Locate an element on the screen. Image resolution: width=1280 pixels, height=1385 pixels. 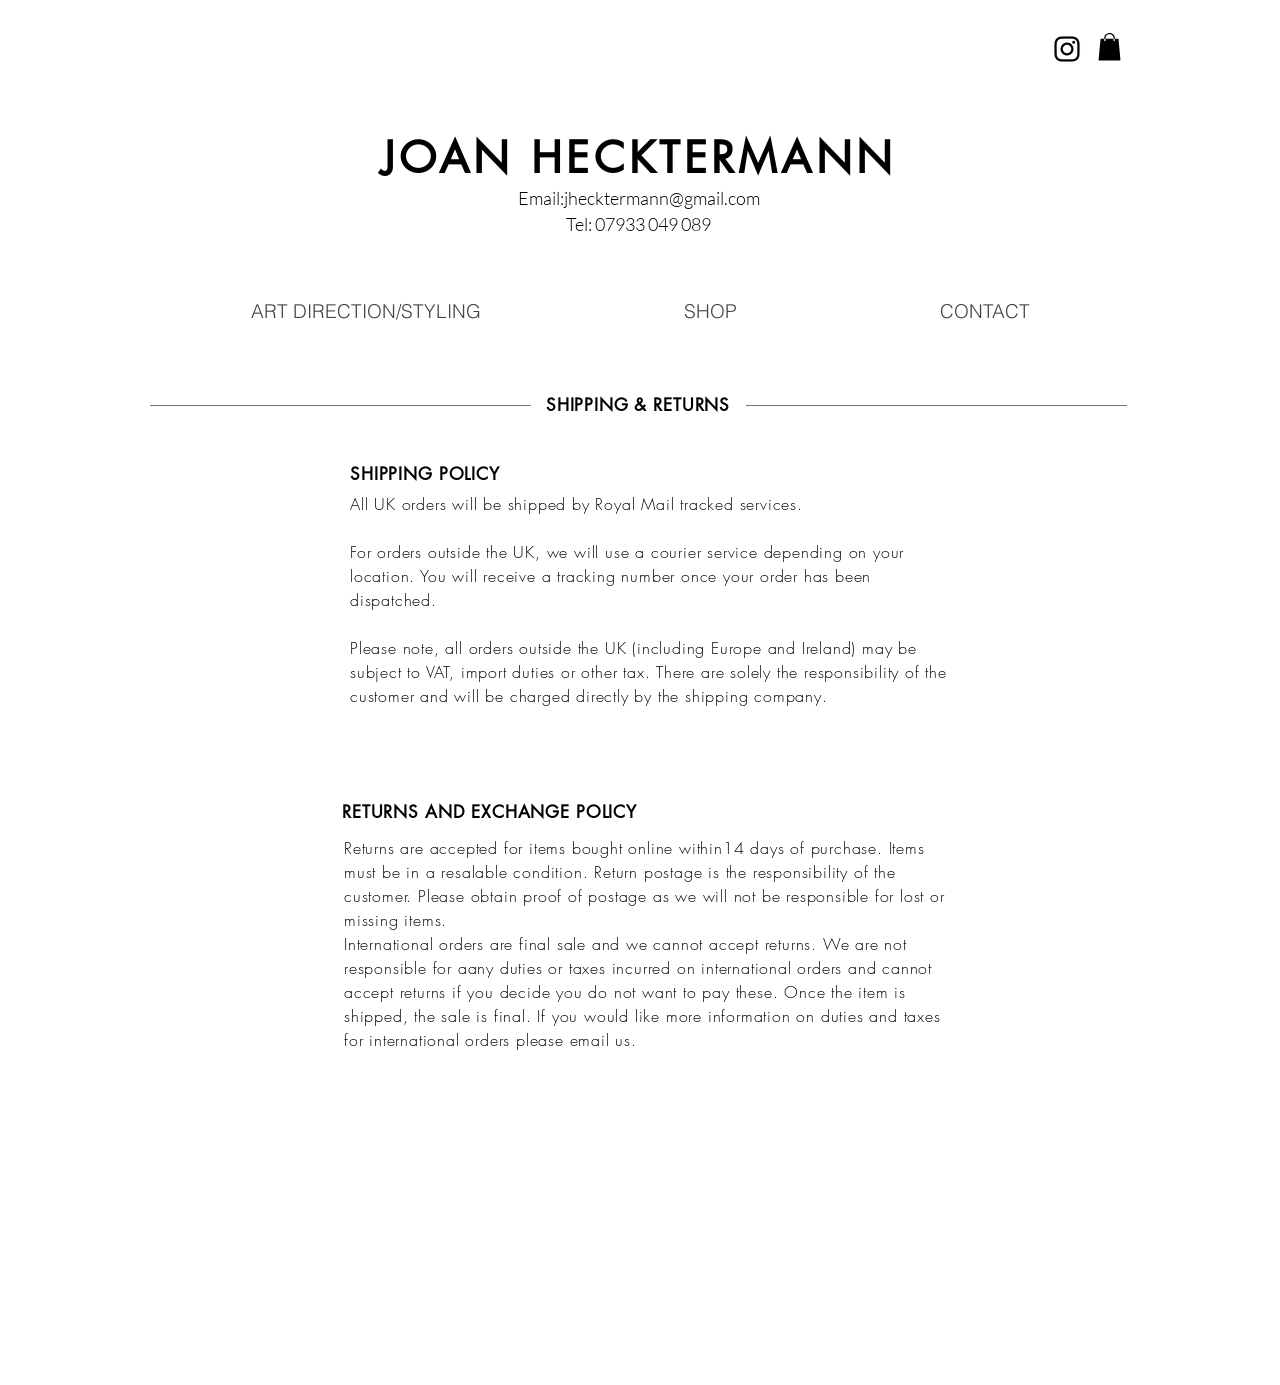
jhecktermann@gmail.com is located at coordinates (662, 198).